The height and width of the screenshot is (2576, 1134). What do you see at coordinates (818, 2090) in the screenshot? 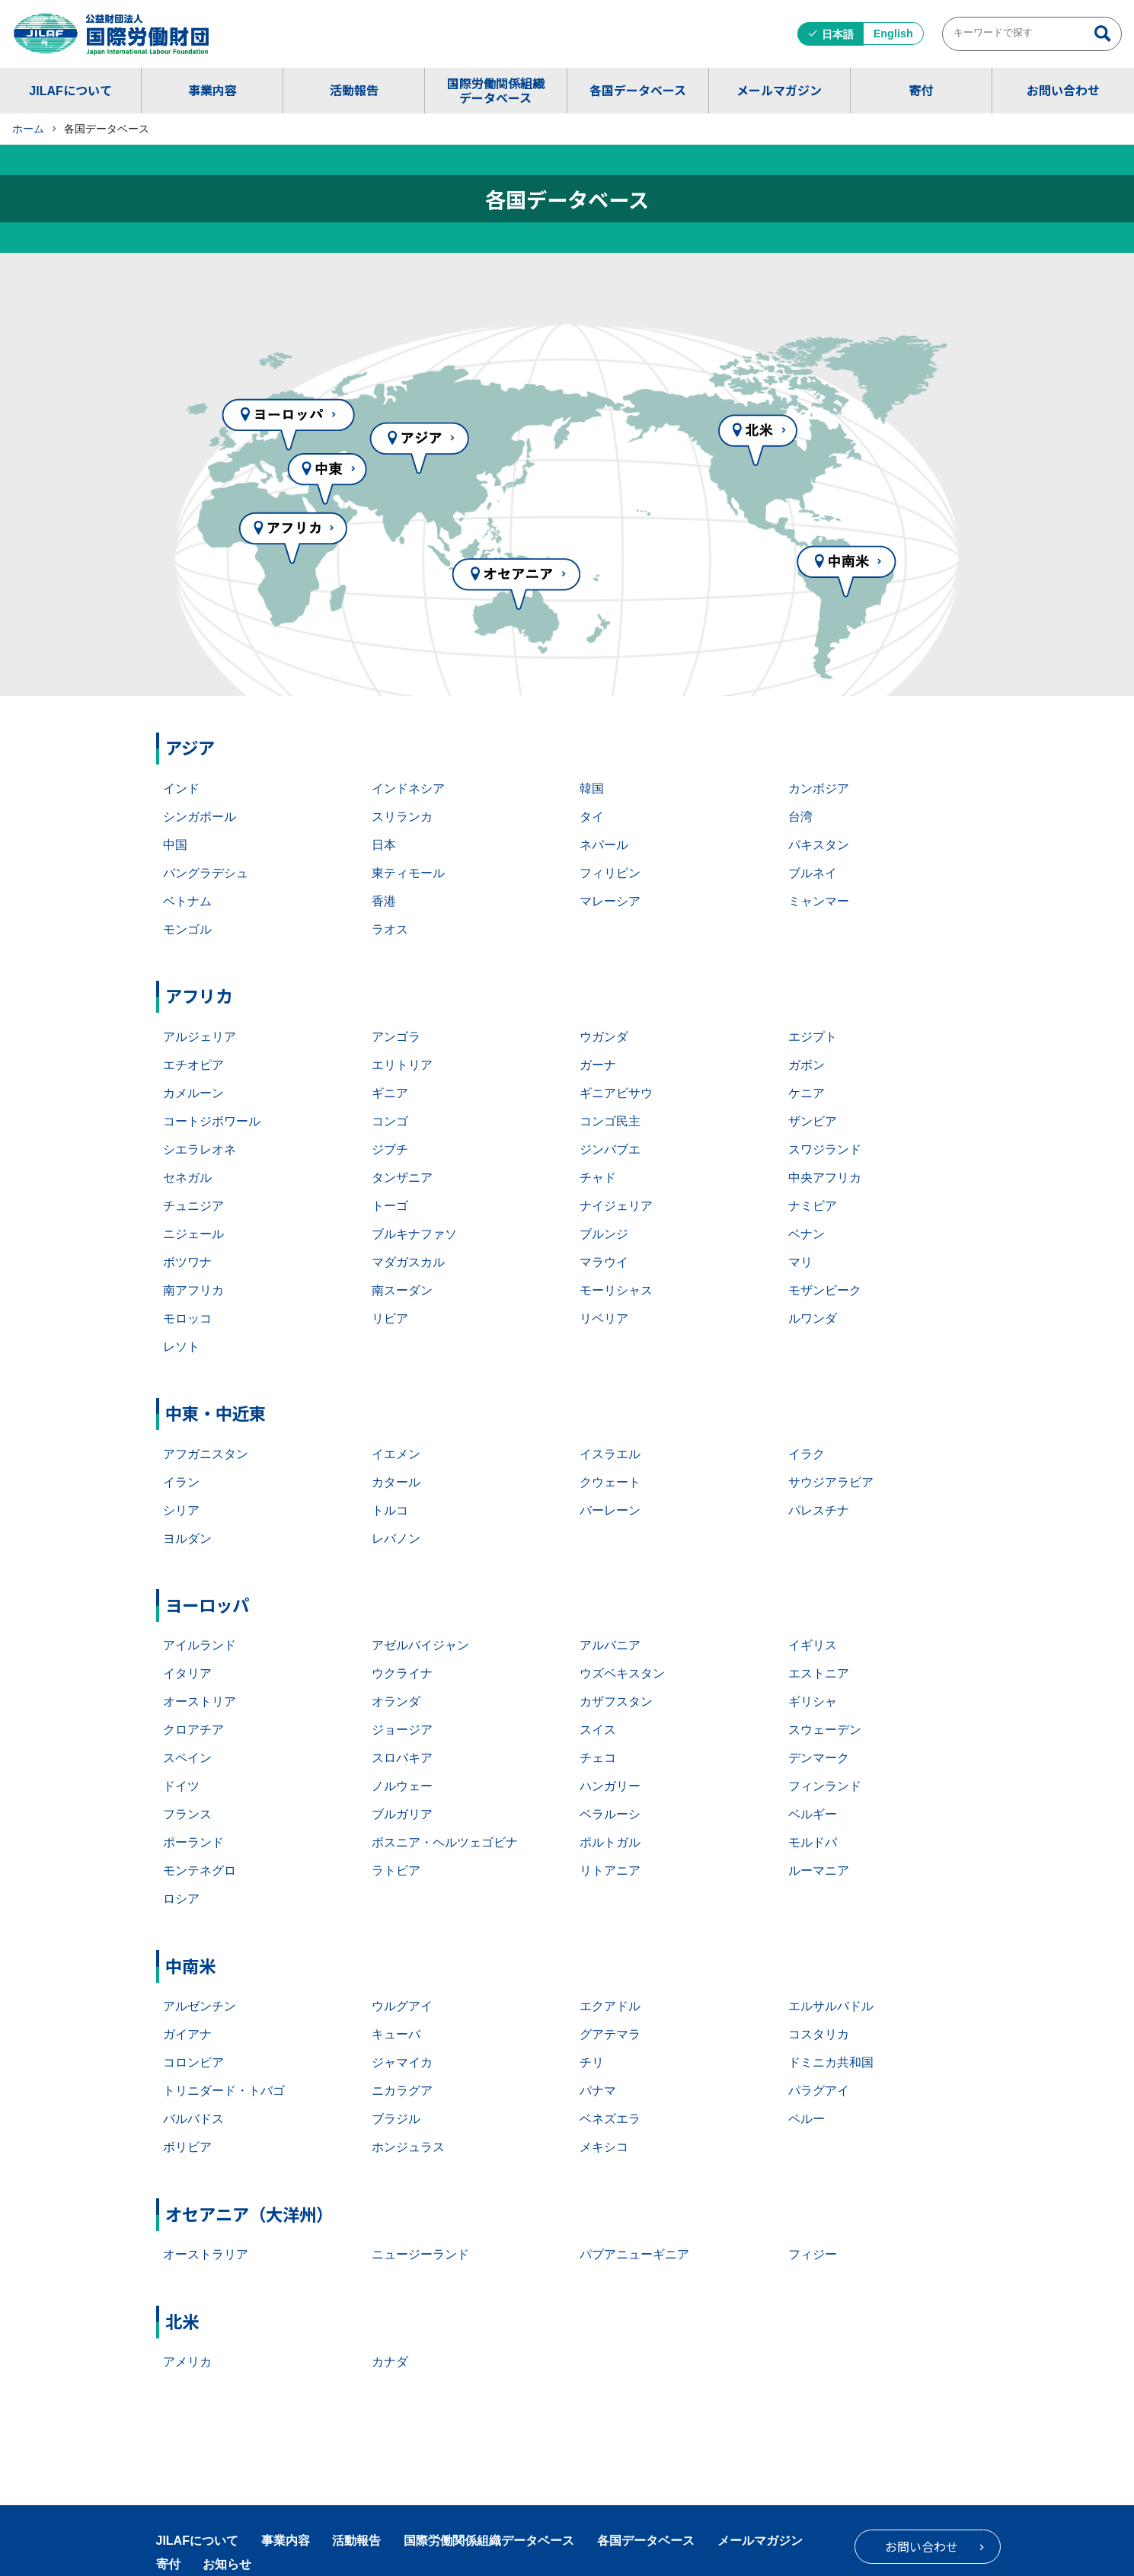
I see `パラグアイ` at bounding box center [818, 2090].